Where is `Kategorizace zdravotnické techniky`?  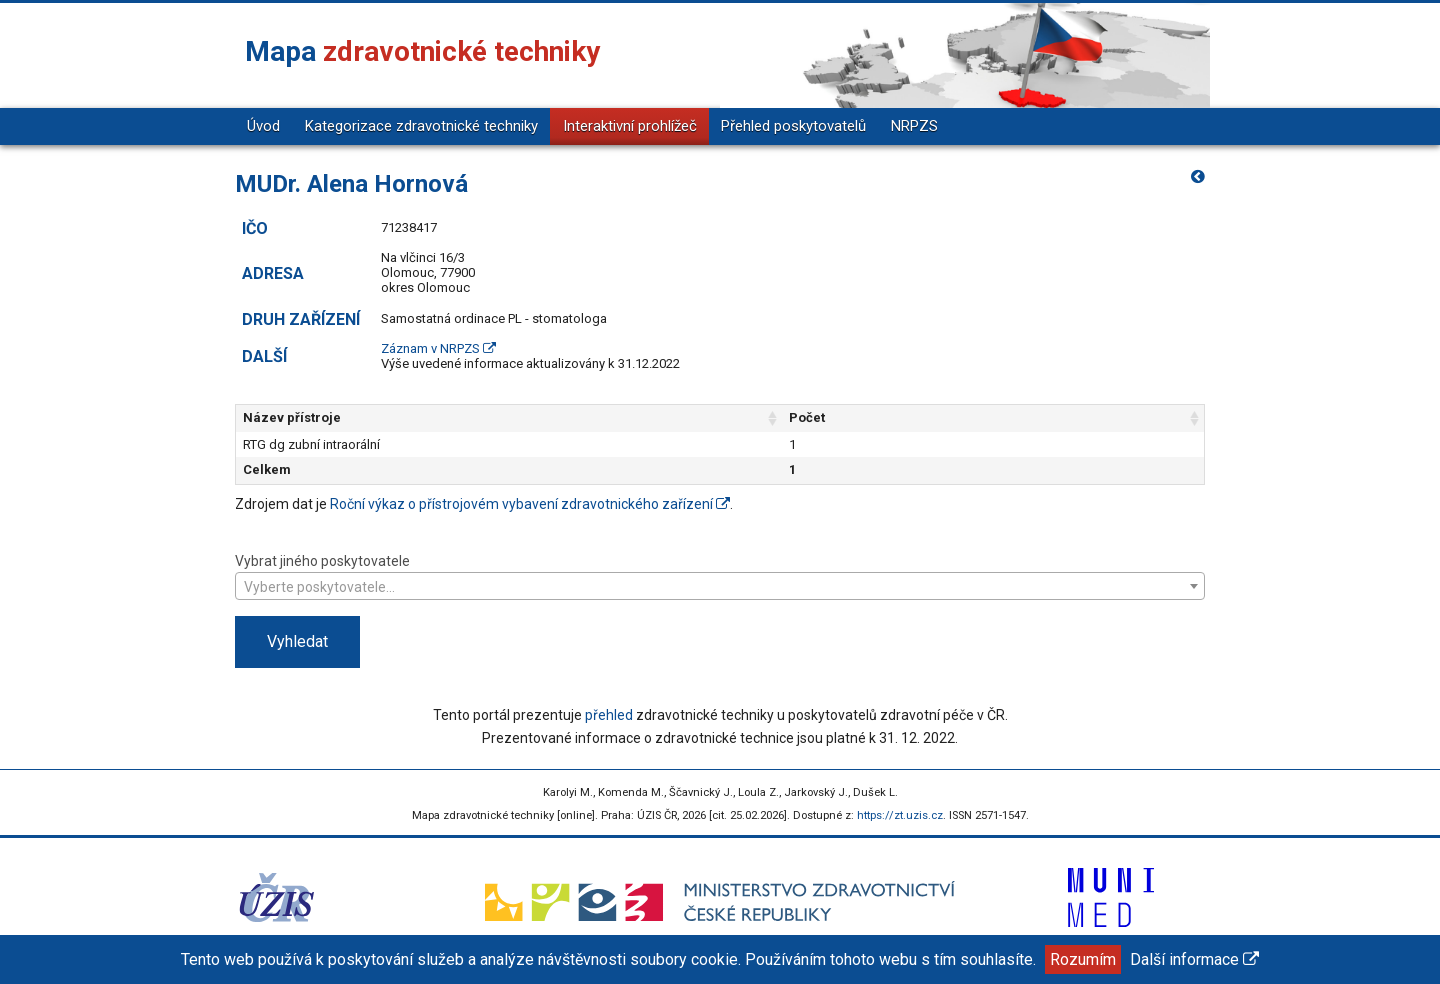
Kategorizace zdravotnické techniky is located at coordinates (421, 126).